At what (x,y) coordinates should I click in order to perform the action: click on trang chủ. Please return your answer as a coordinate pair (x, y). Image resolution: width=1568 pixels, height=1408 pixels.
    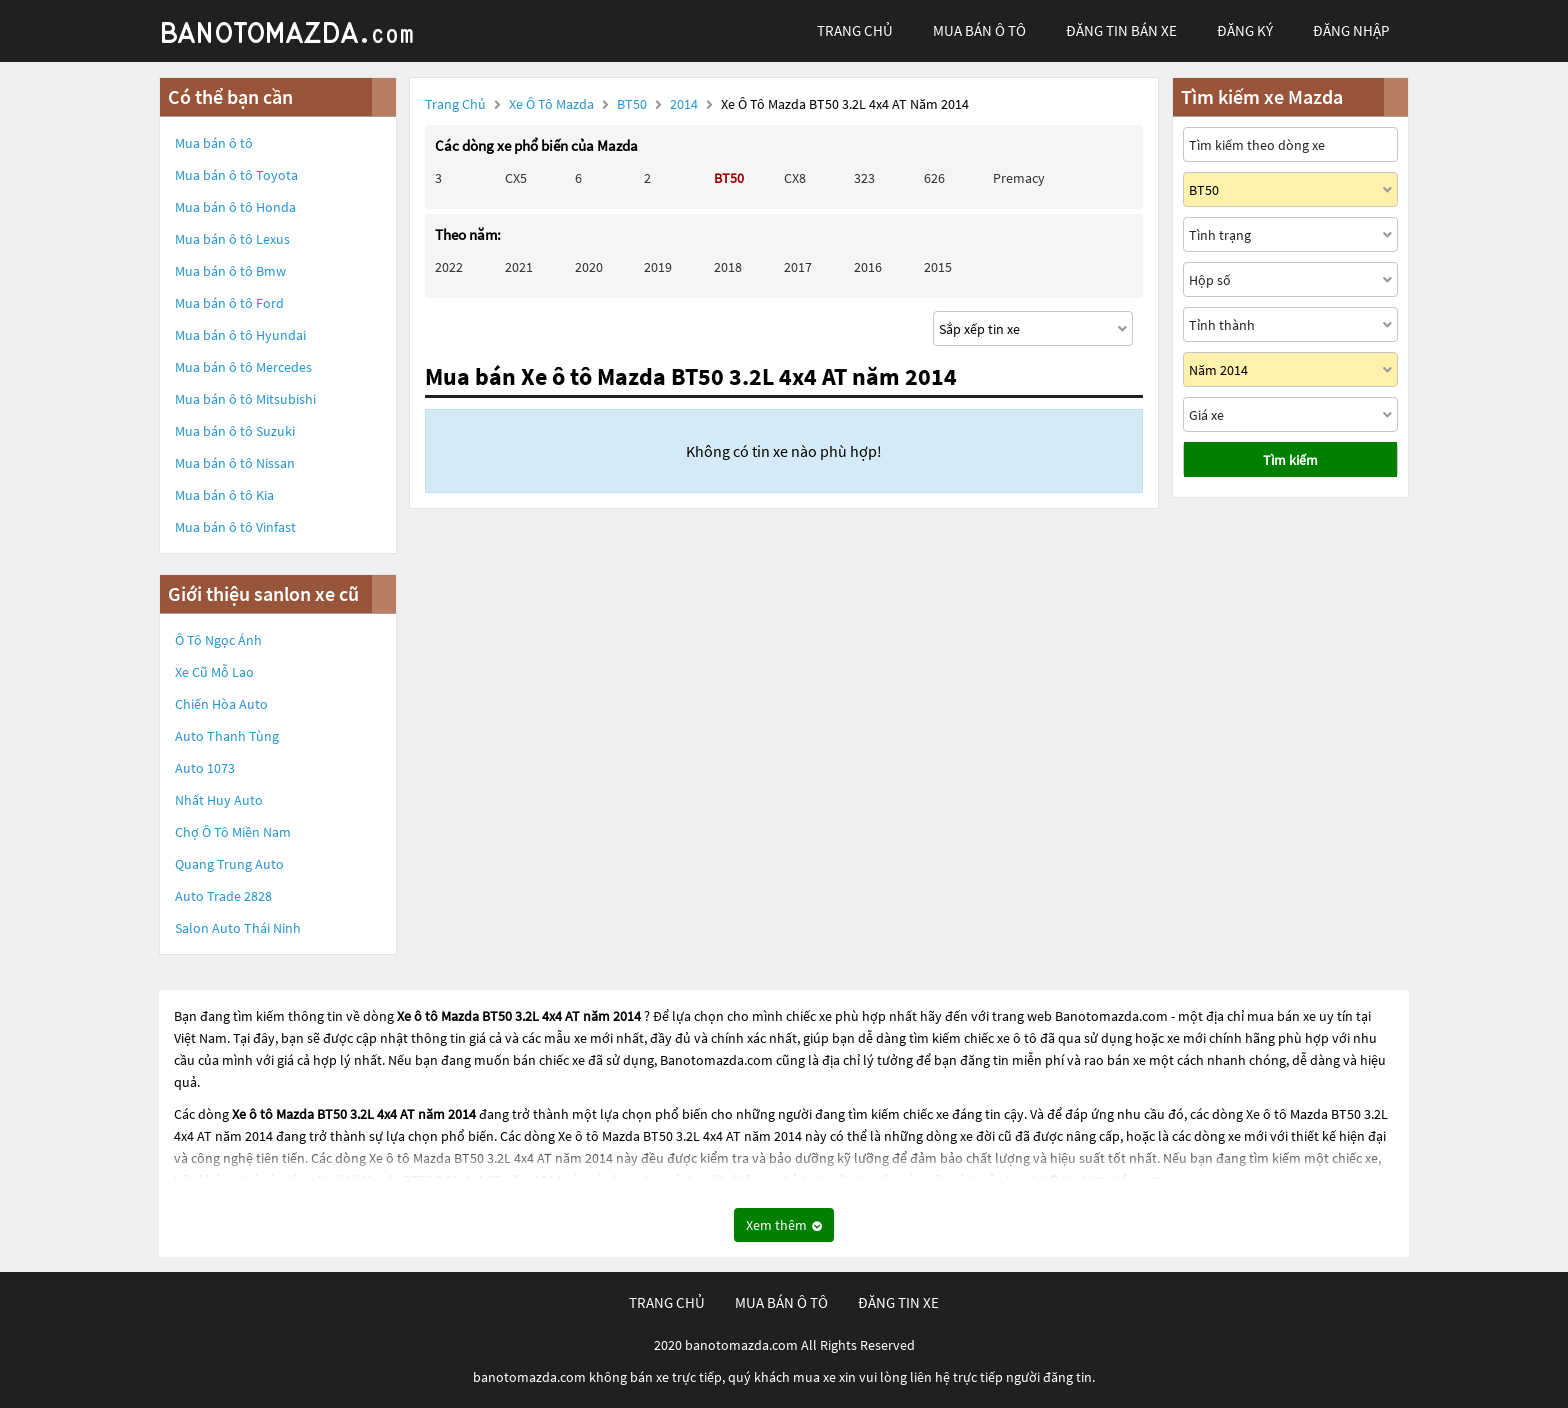
    Looking at the image, I should click on (855, 30).